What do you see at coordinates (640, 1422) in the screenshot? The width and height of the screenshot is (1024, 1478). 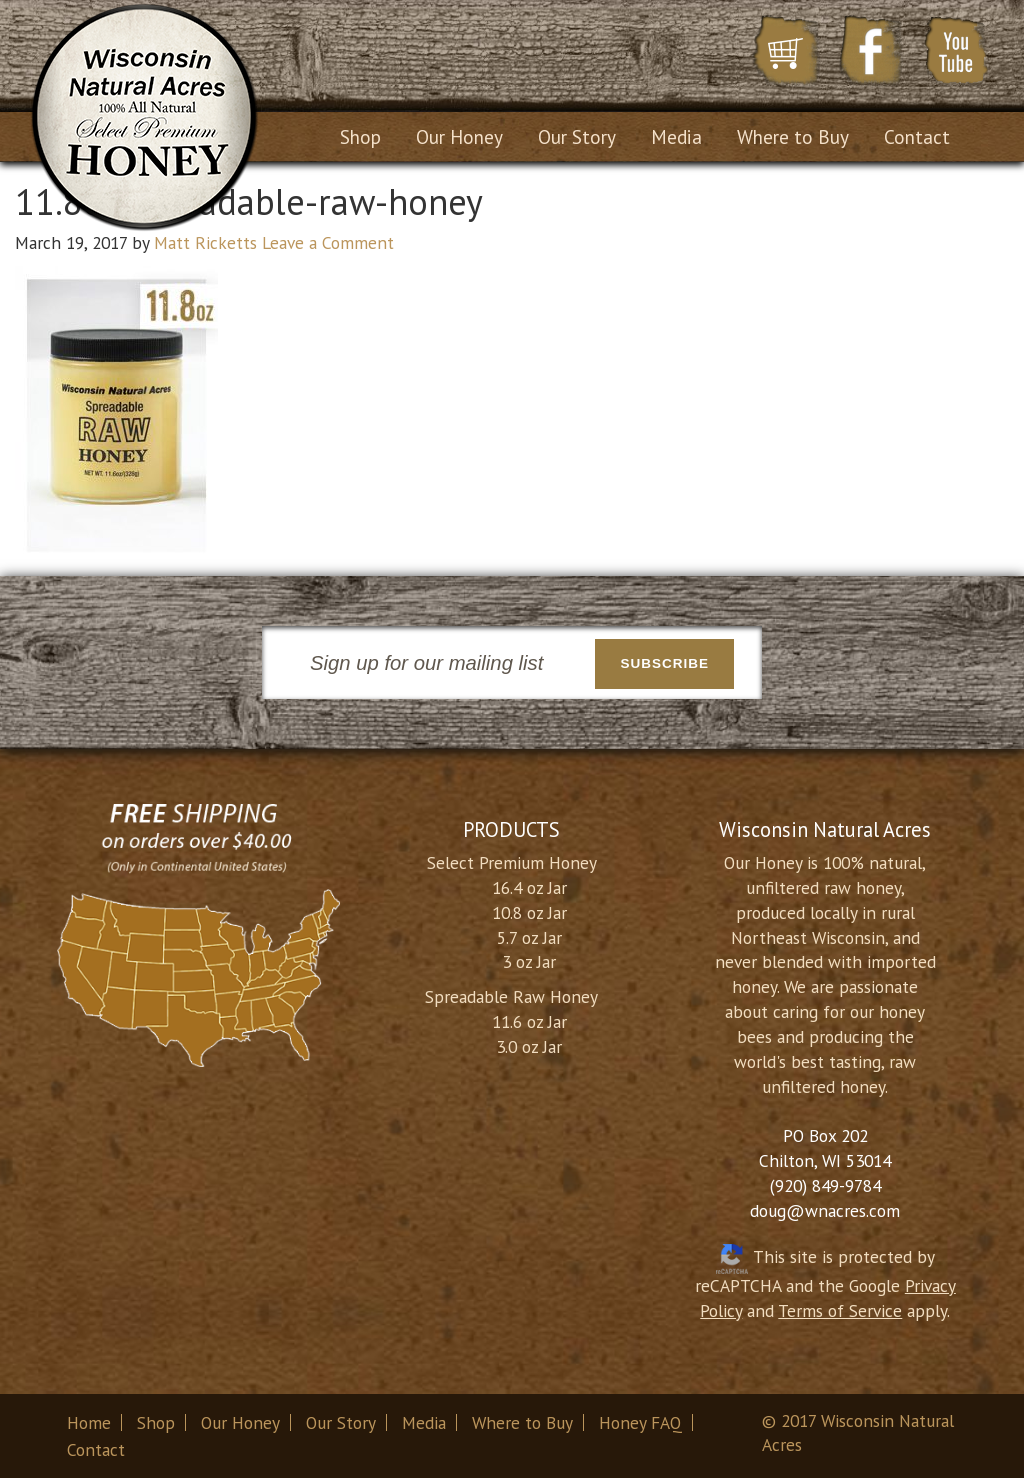 I see `Honey FAQ` at bounding box center [640, 1422].